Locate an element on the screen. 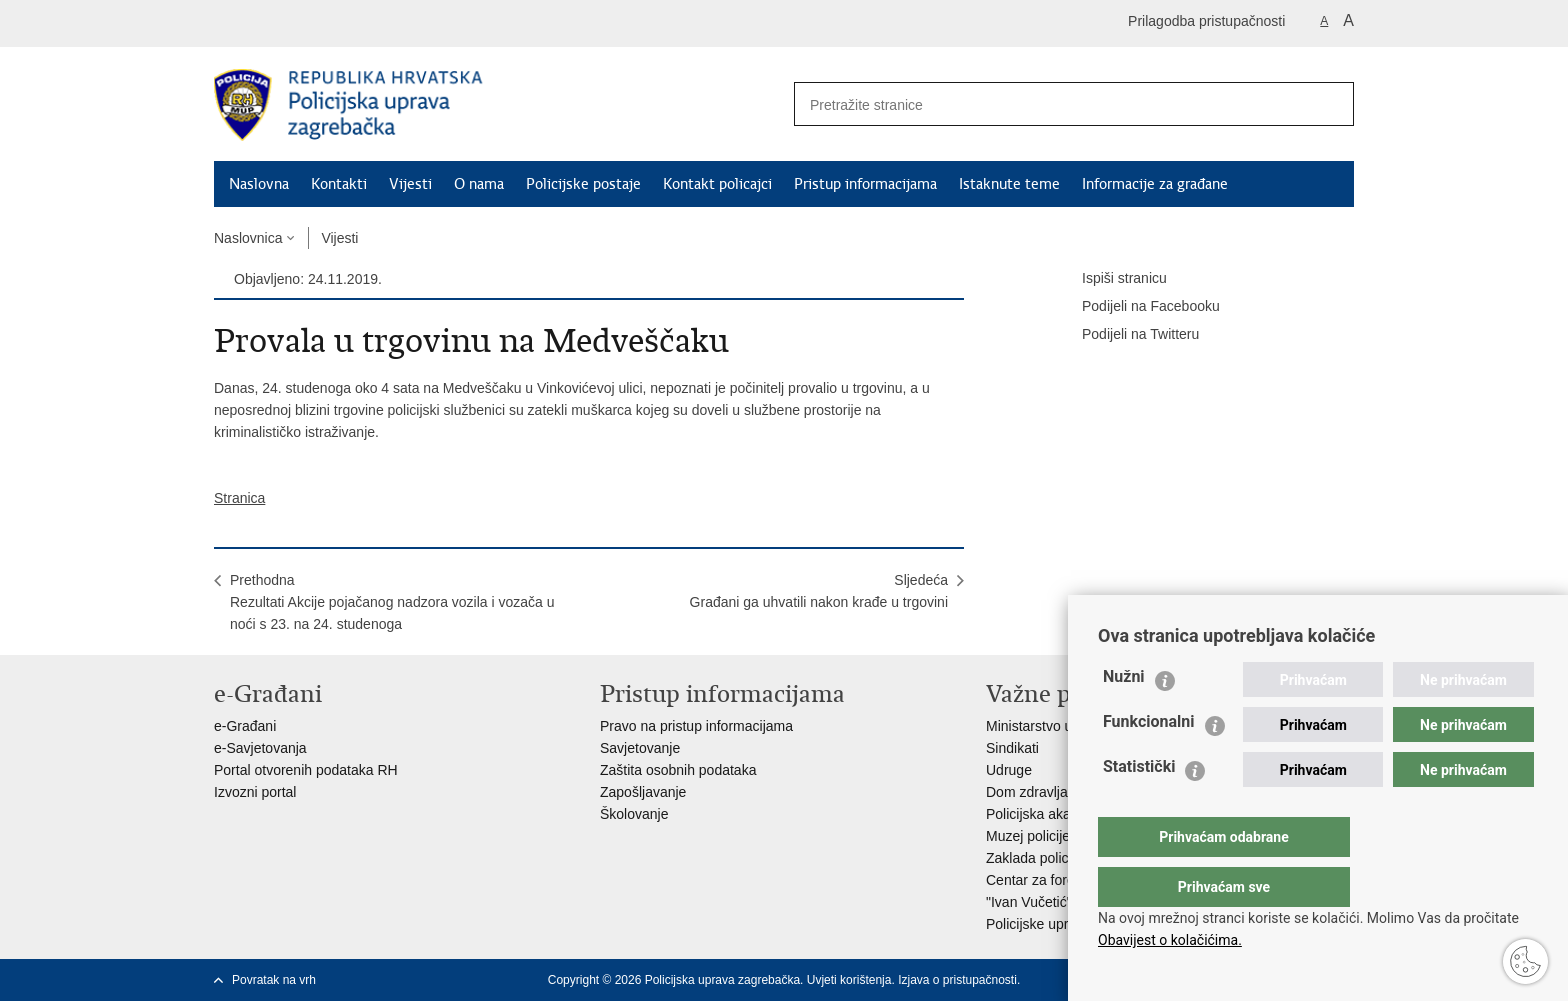 The height and width of the screenshot is (1001, 1568). Savjetovanje is located at coordinates (640, 748).